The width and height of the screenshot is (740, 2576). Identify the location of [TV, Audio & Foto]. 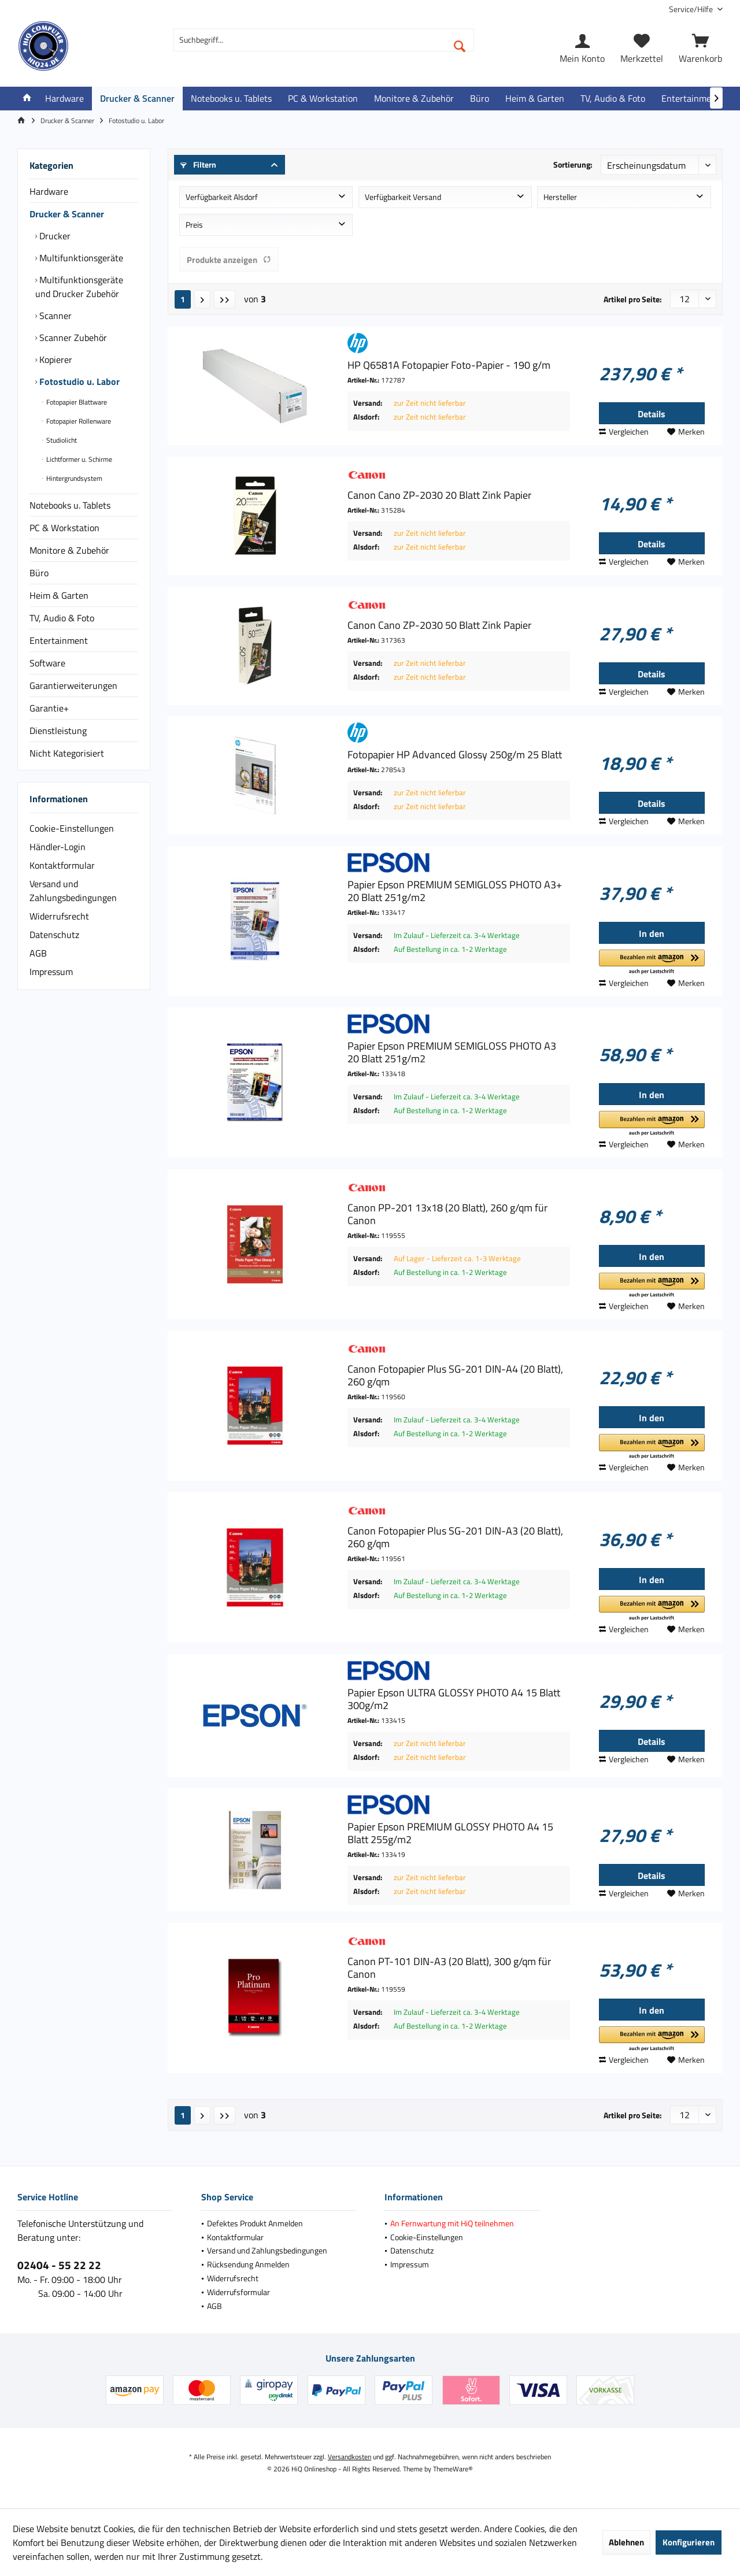
(612, 98).